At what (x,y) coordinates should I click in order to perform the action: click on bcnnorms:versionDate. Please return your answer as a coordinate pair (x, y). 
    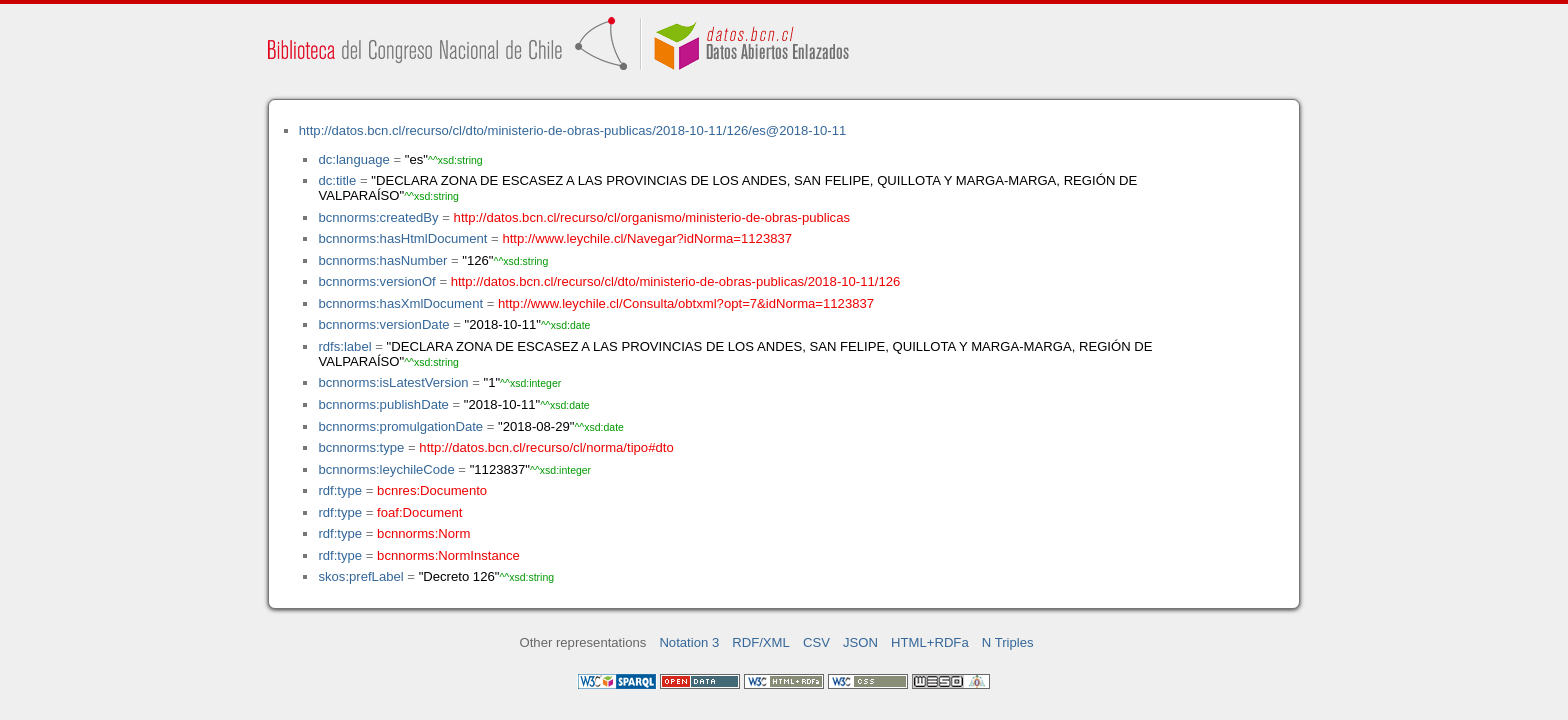
    Looking at the image, I should click on (383, 324).